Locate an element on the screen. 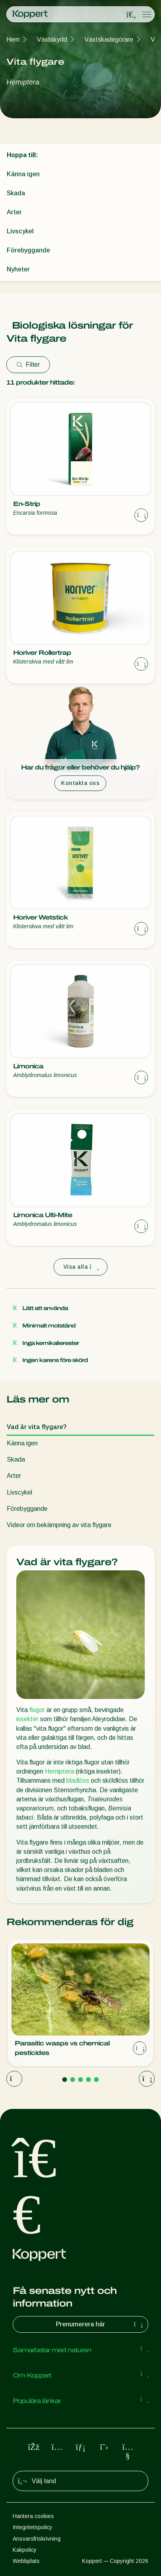 The height and width of the screenshot is (2576, 161). insekter is located at coordinates (27, 1719).